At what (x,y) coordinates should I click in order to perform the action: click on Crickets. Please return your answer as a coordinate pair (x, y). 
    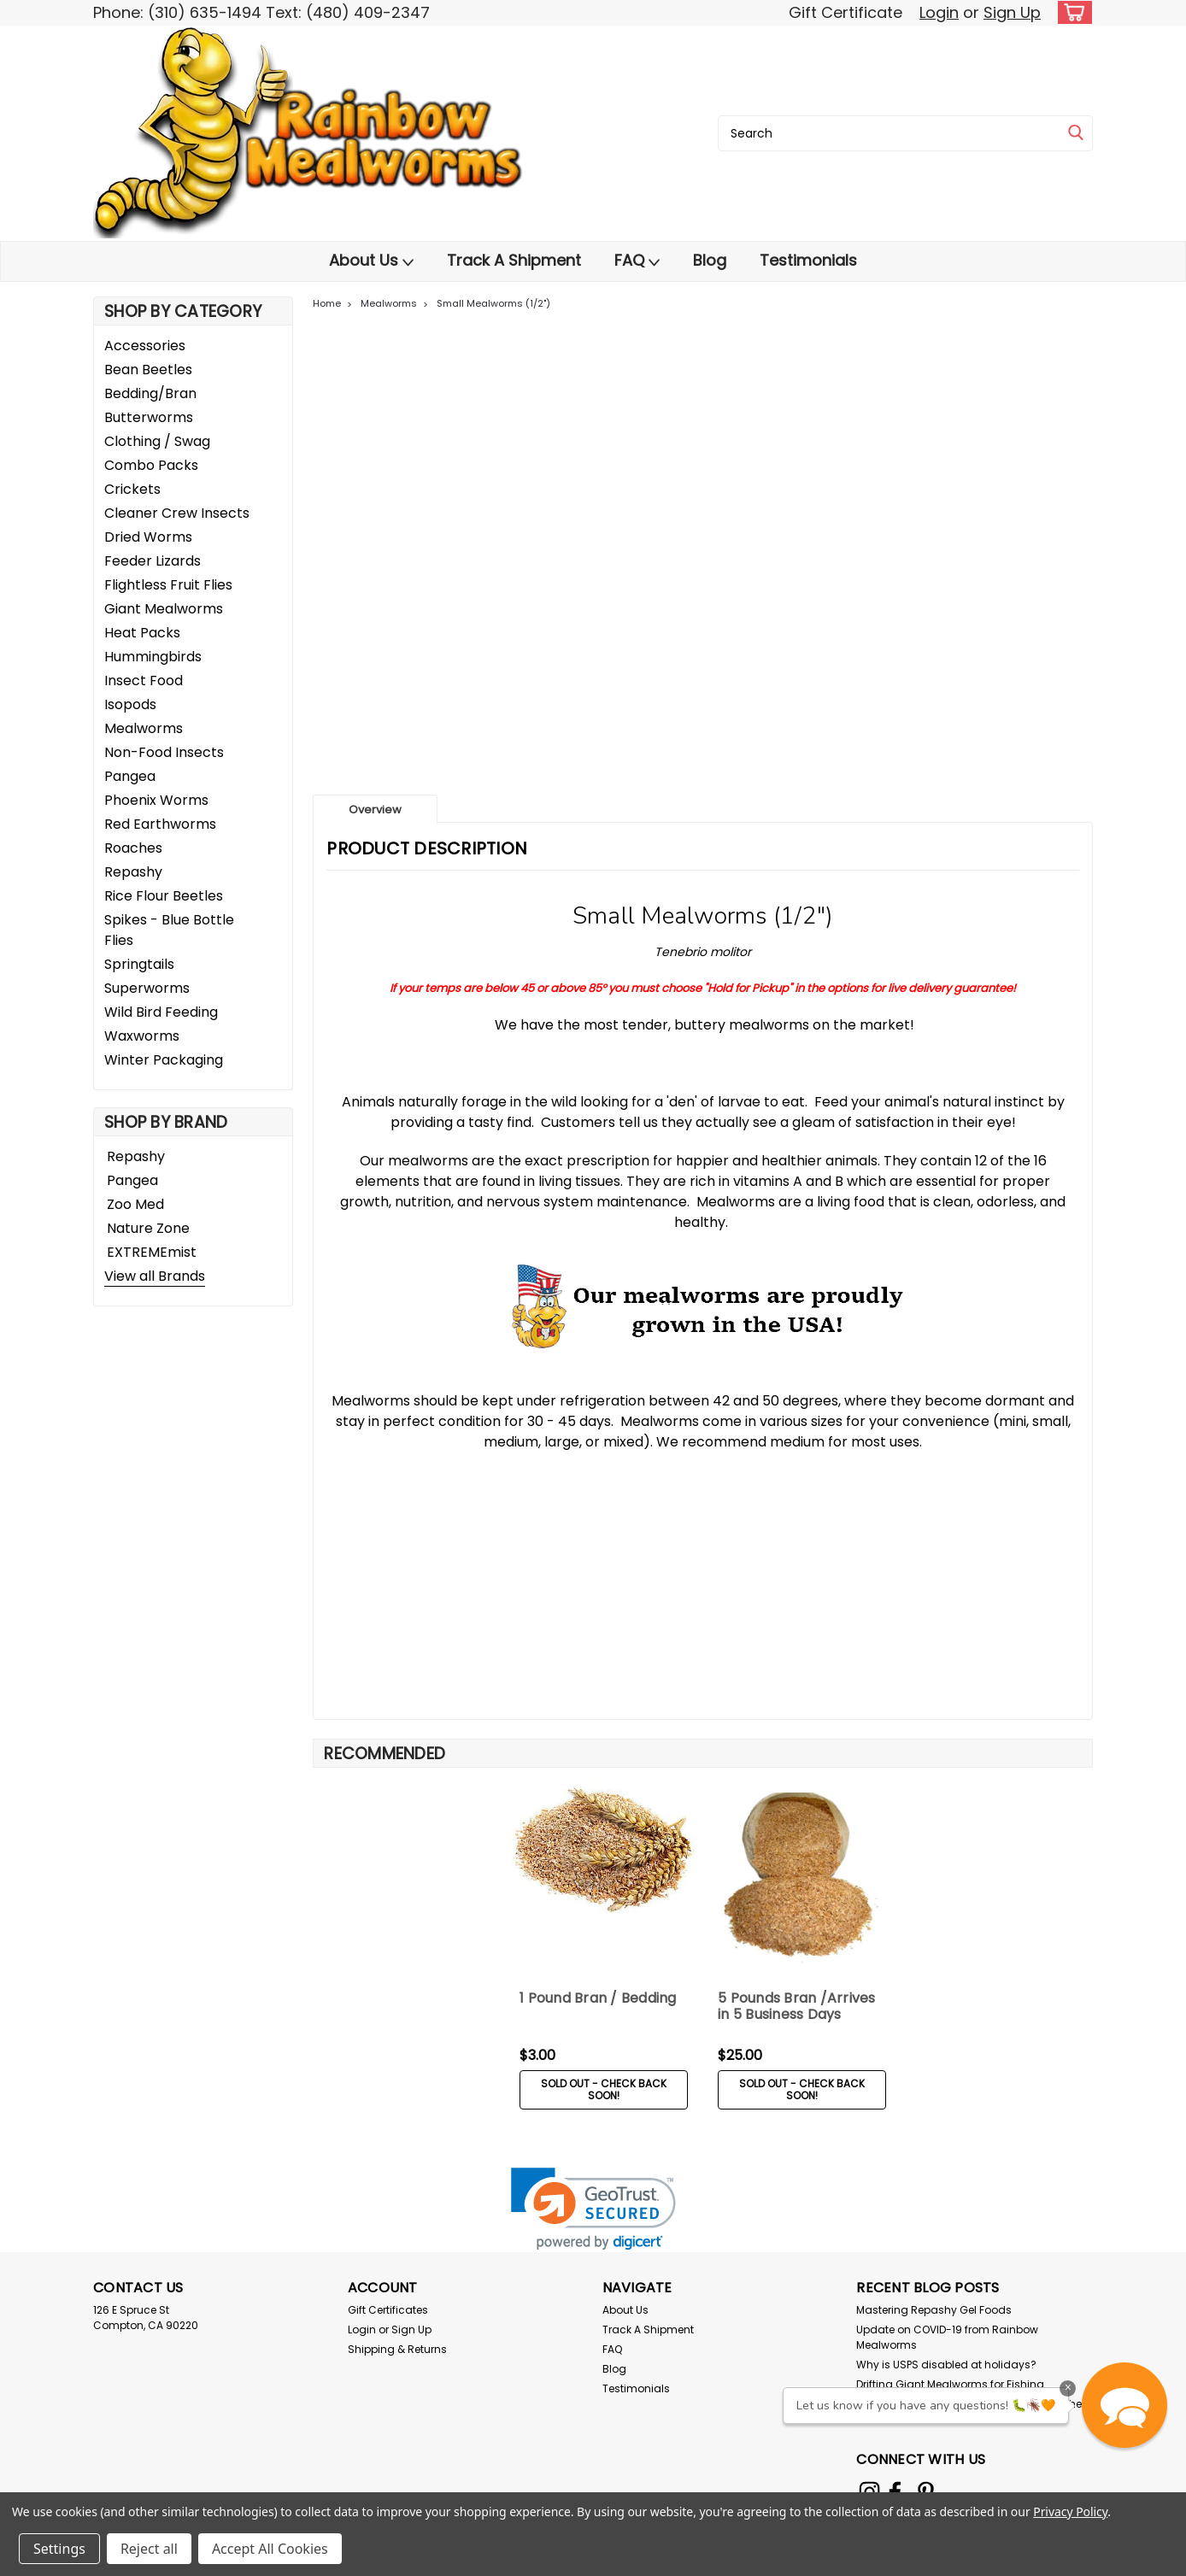
    Looking at the image, I should click on (132, 489).